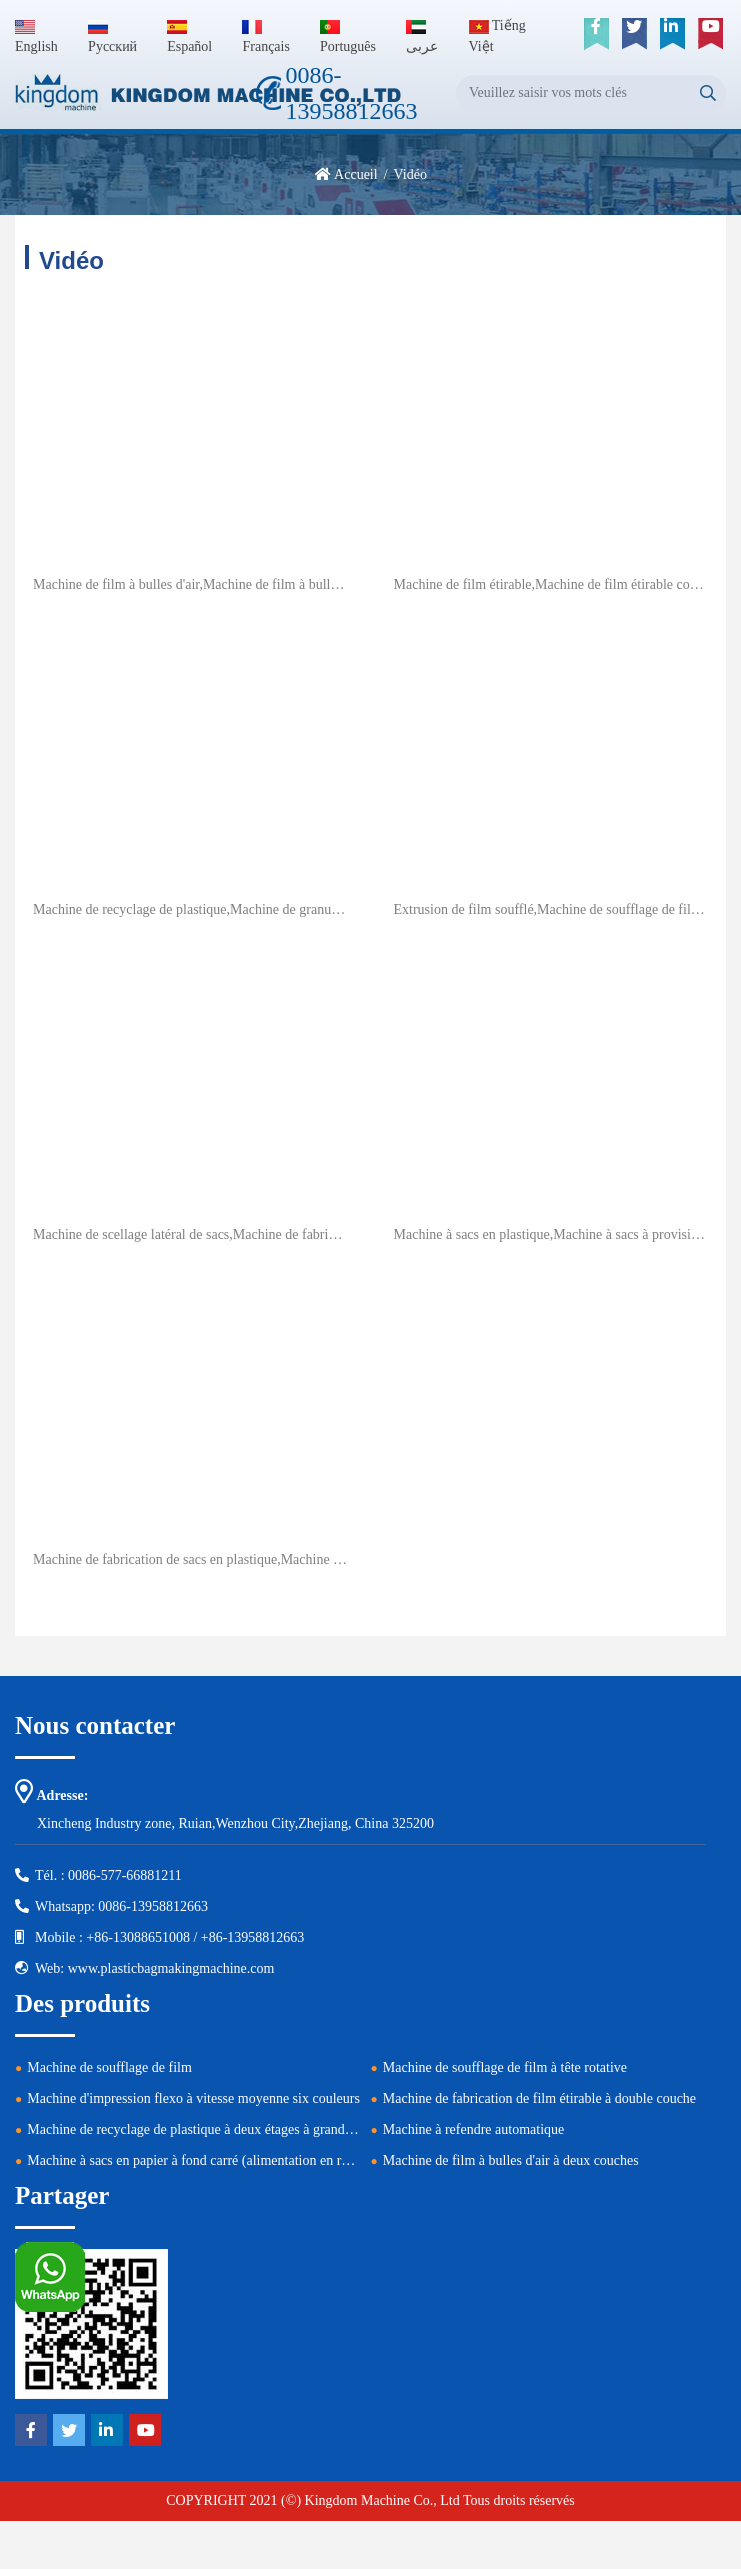 The height and width of the screenshot is (2569, 741). I want to click on Machine de recyclage de plastique à deux étages à grande vitesse, so click(209, 2129).